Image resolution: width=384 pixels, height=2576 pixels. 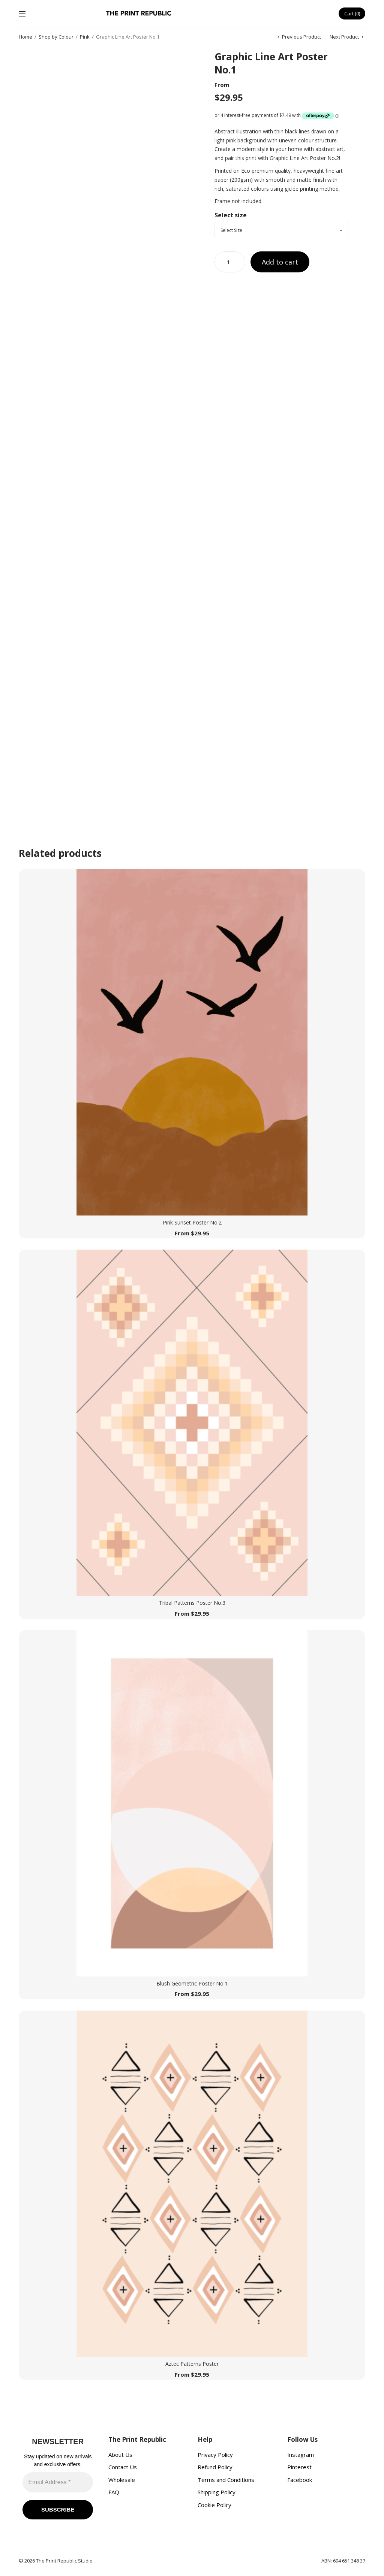 What do you see at coordinates (192, 1983) in the screenshot?
I see `Blush Geometric Poster No.1` at bounding box center [192, 1983].